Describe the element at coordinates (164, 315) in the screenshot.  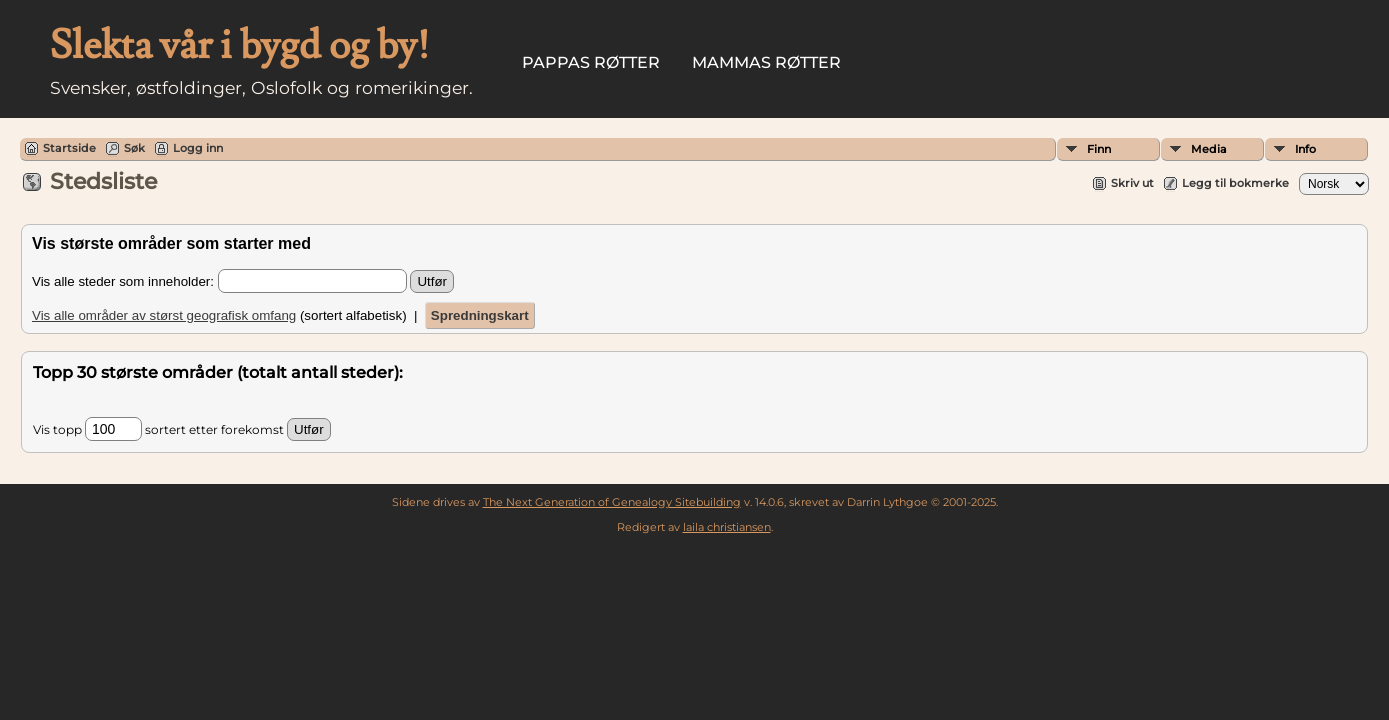
I see `Vis alle områder av størst geografisk omfang` at that location.